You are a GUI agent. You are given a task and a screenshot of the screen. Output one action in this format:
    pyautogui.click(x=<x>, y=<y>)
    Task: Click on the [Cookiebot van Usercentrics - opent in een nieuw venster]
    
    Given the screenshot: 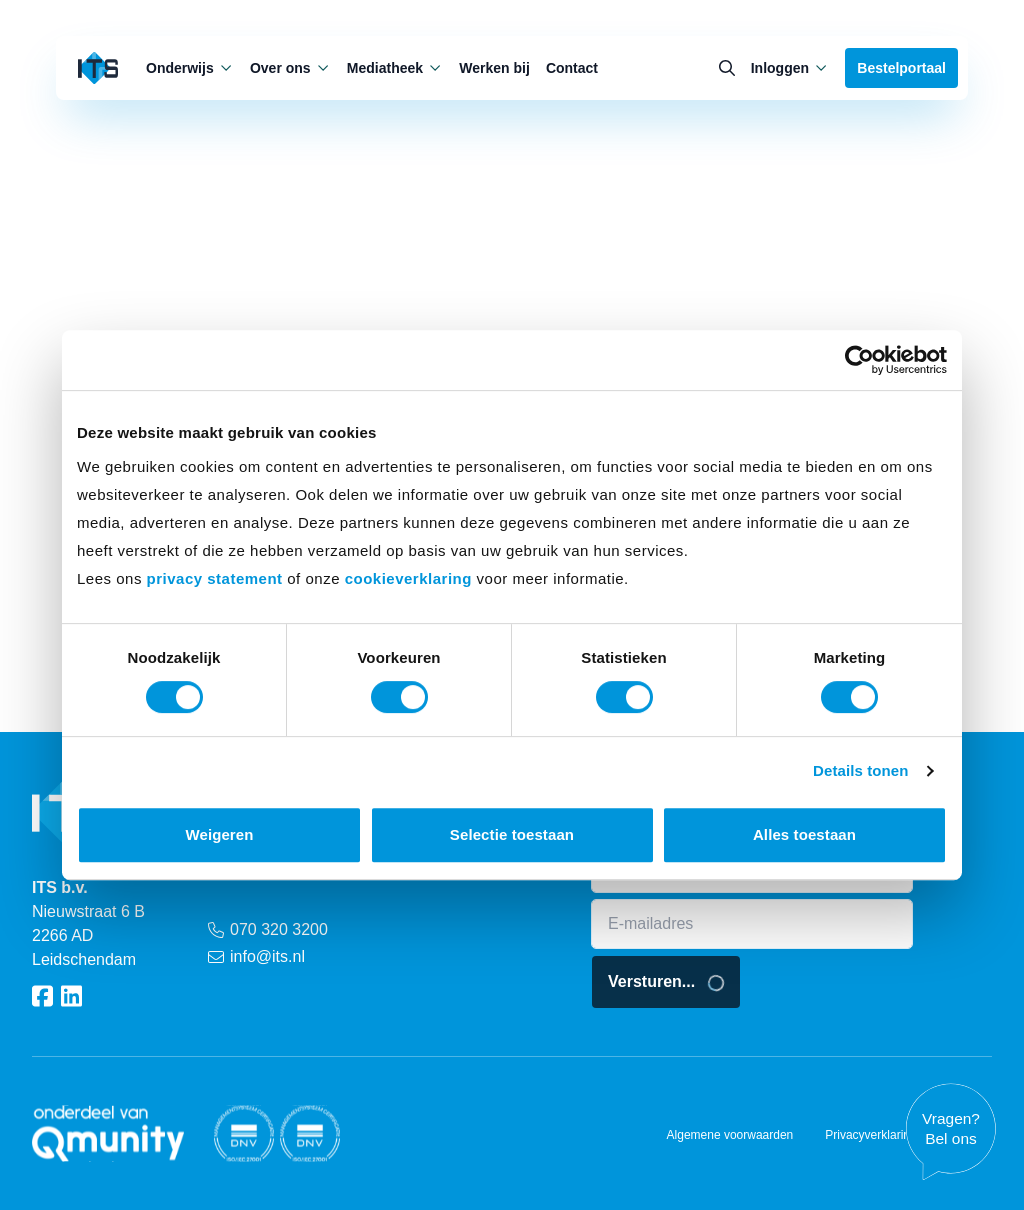 What is the action you would take?
    pyautogui.click(x=859, y=360)
    